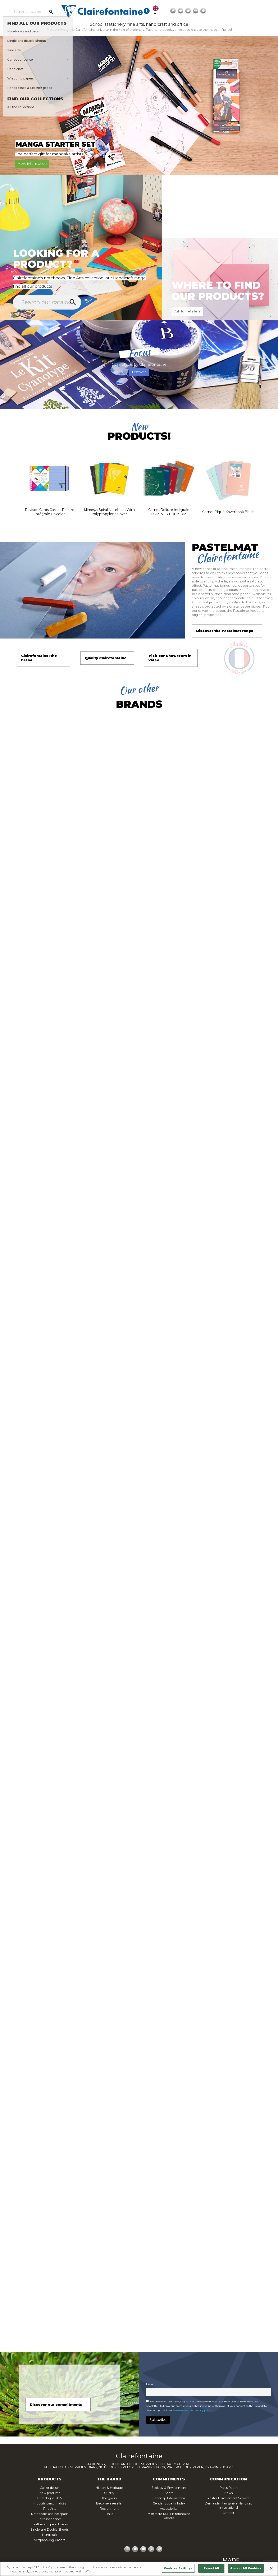 The width and height of the screenshot is (278, 2576). I want to click on Revision Cards carnet reliure intégrale Linicolor, so click(49, 512).